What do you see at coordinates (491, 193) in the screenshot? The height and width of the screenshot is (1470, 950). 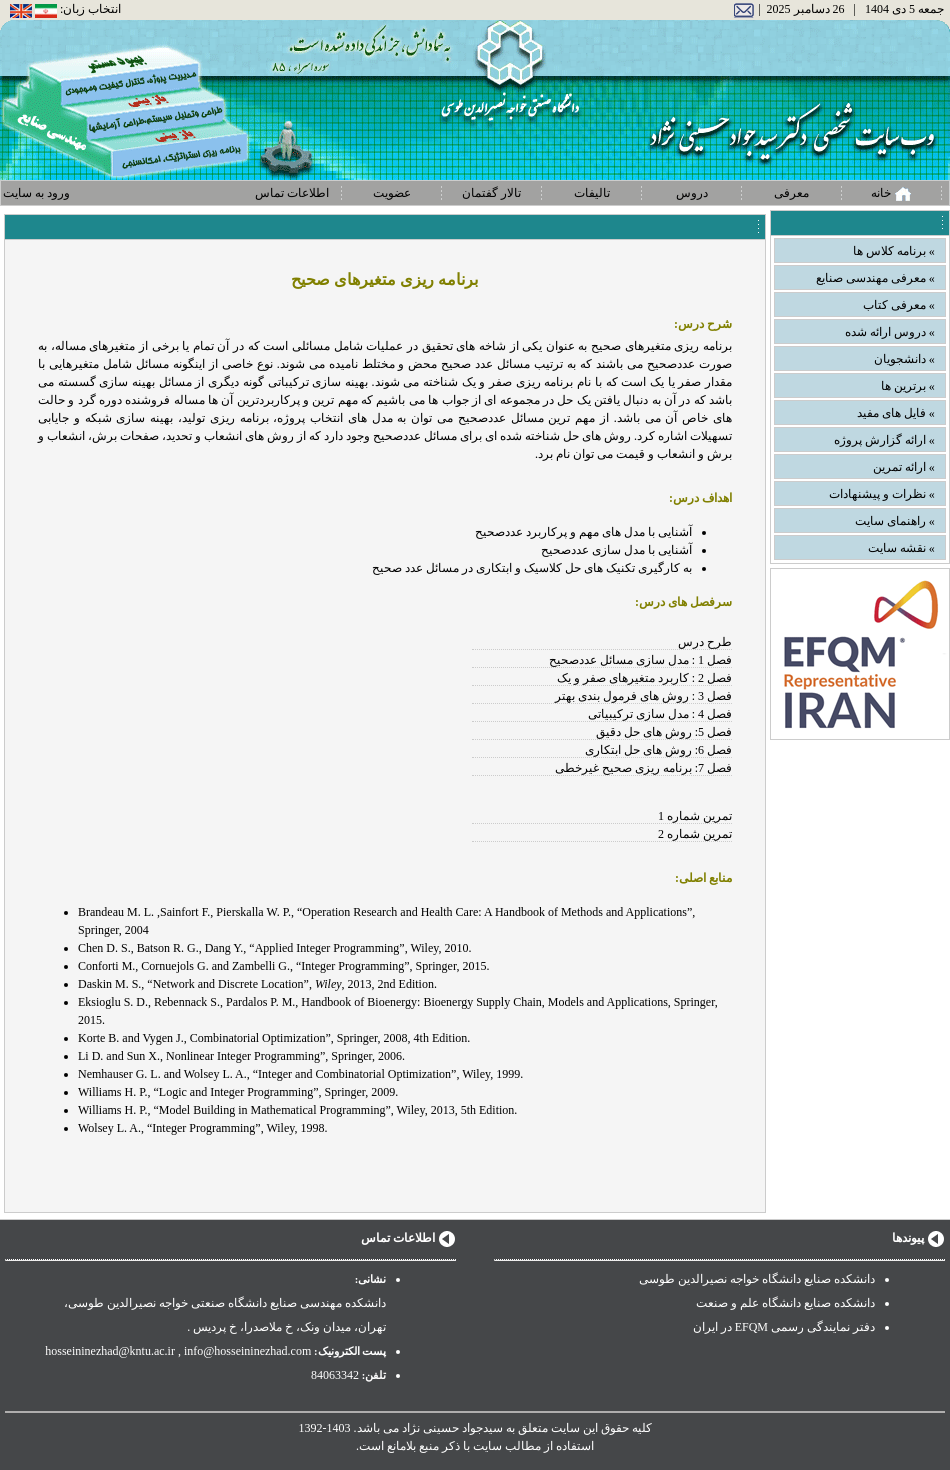 I see `تالار گفتمان` at bounding box center [491, 193].